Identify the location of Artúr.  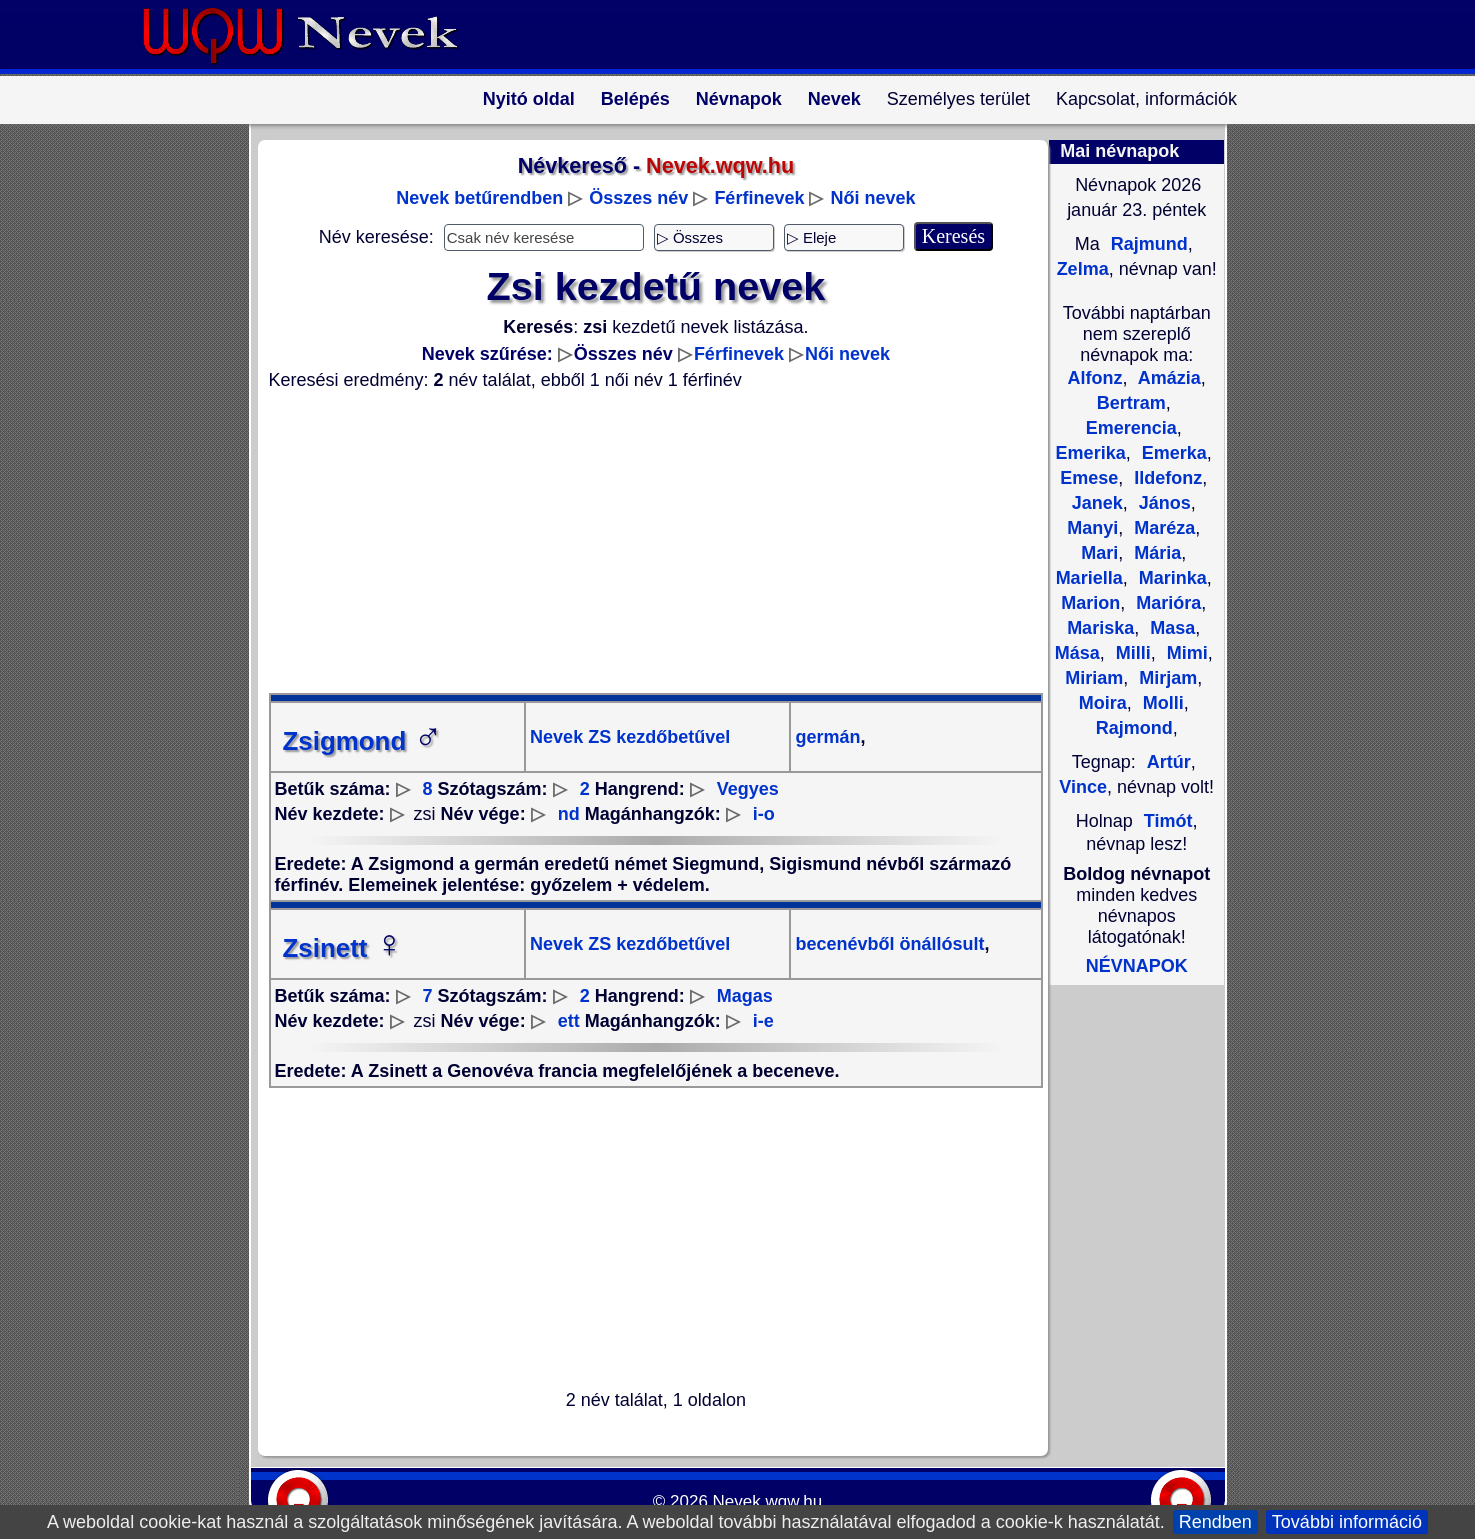
(1169, 762).